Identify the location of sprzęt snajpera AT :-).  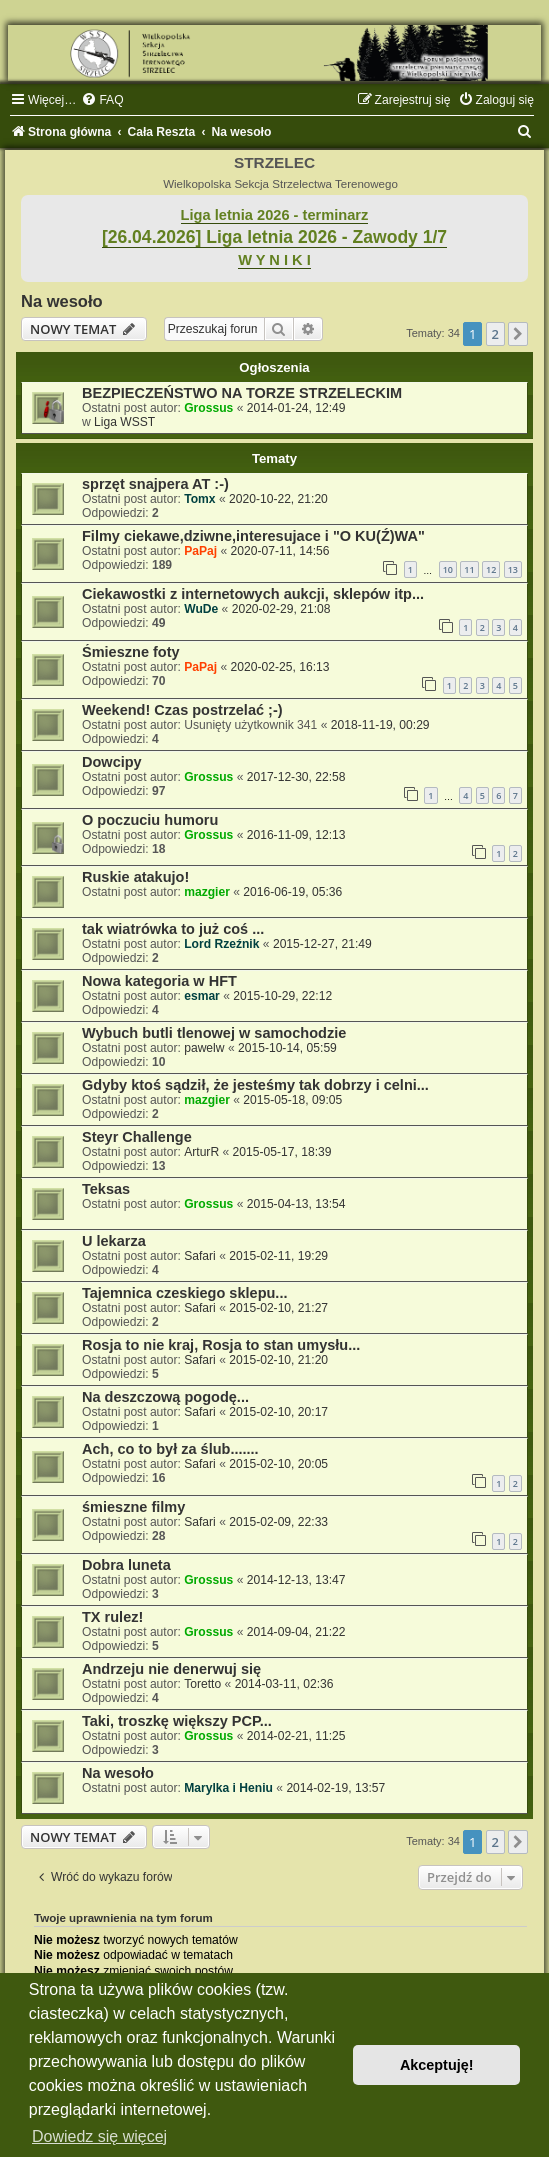
(155, 484).